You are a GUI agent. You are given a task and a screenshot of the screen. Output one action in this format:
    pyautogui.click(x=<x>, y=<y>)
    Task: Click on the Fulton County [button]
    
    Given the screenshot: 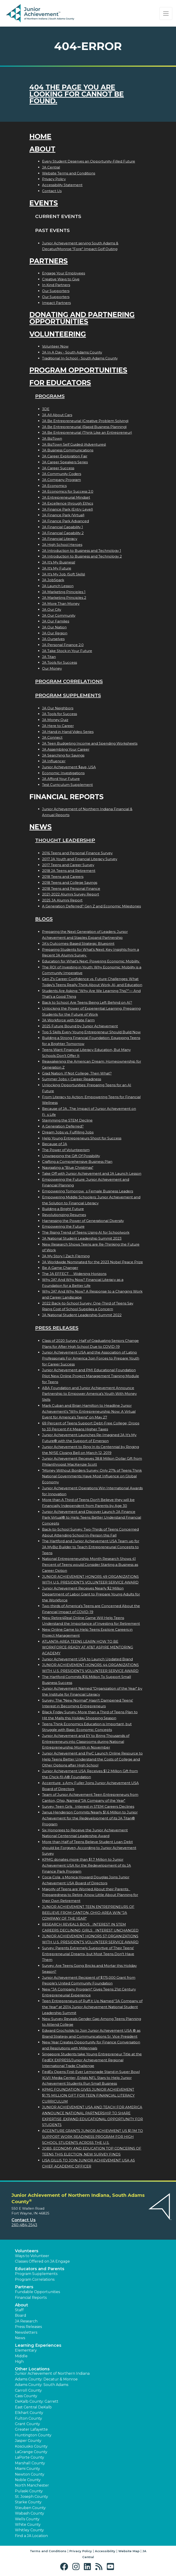 What is the action you would take?
    pyautogui.click(x=28, y=2418)
    